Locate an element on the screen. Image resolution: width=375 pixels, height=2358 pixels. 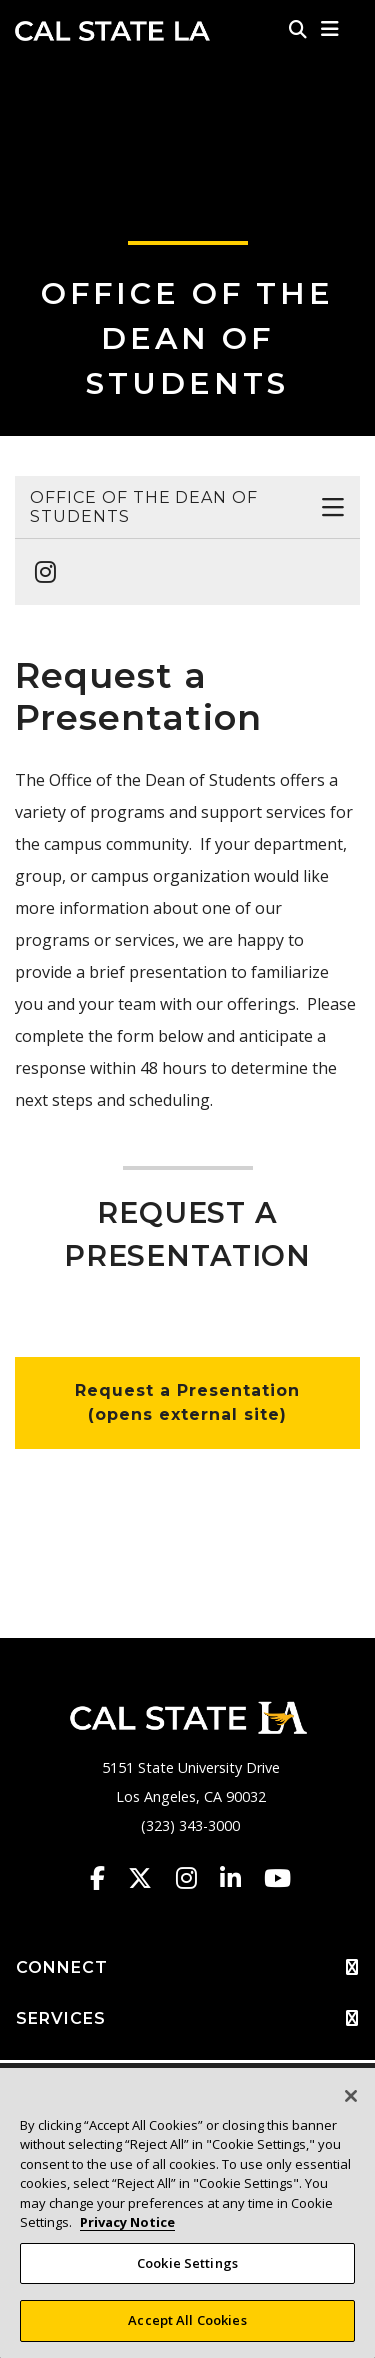
Cal State LA is located at coordinates (112, 31).